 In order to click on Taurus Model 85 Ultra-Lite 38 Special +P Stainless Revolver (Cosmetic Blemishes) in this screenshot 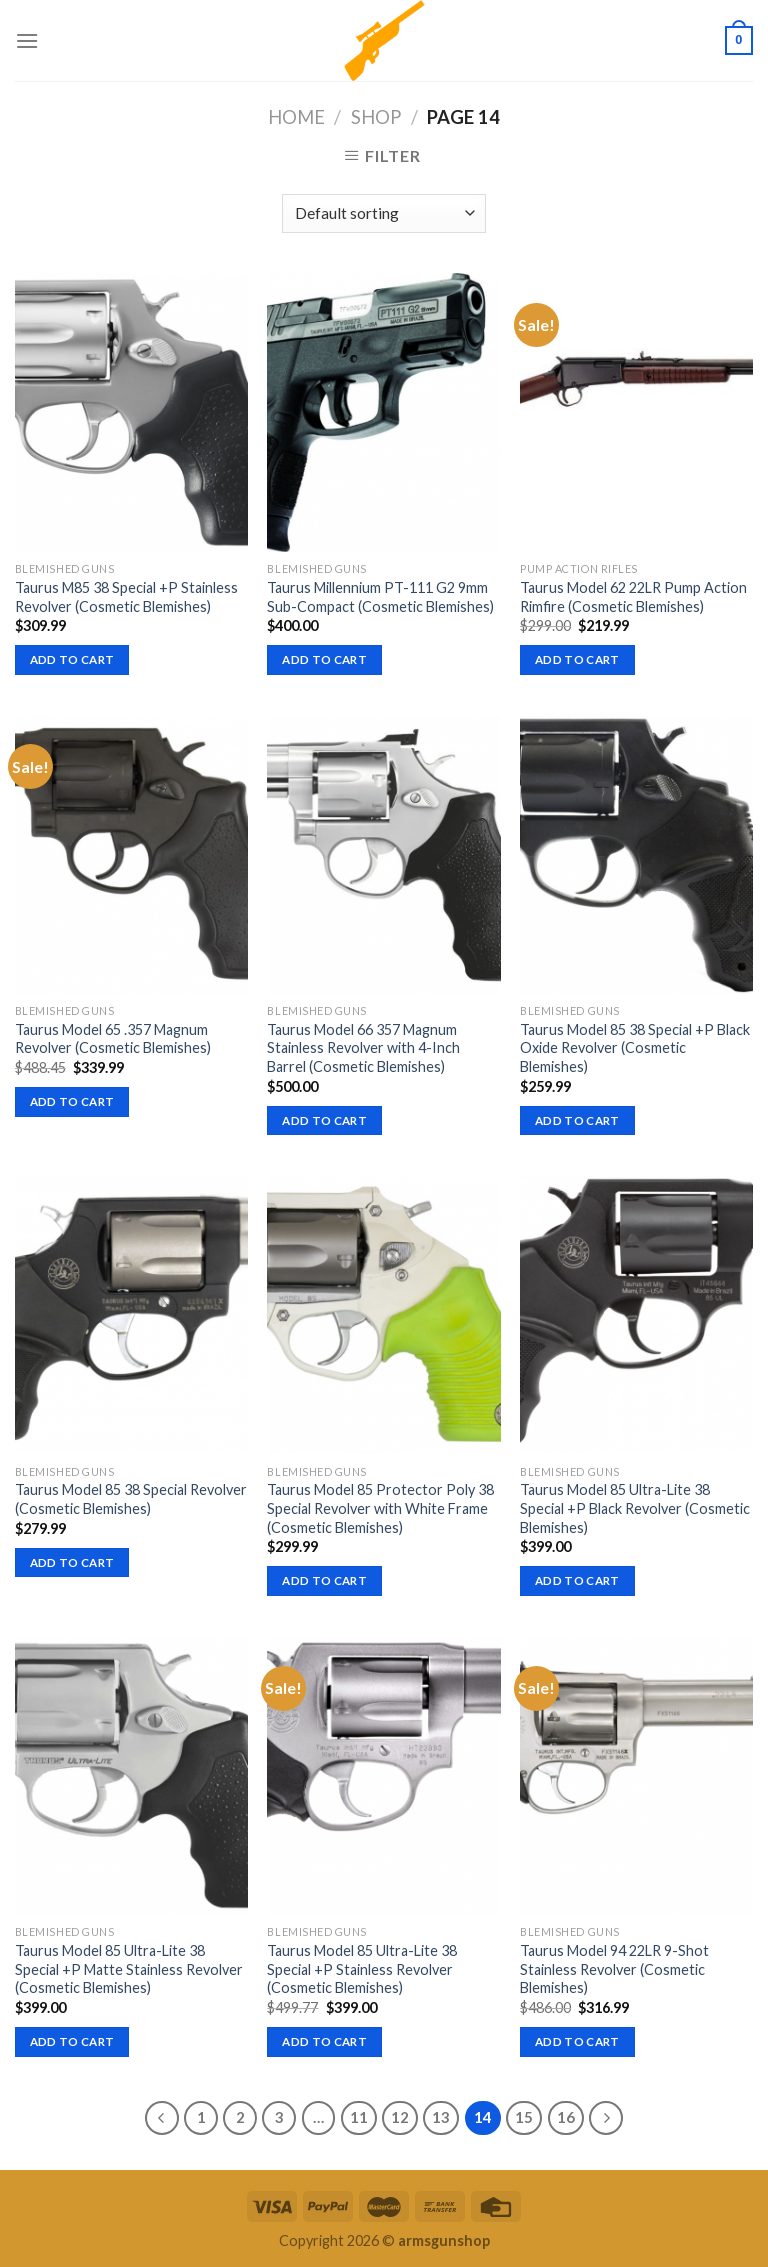, I will do `click(362, 1969)`.